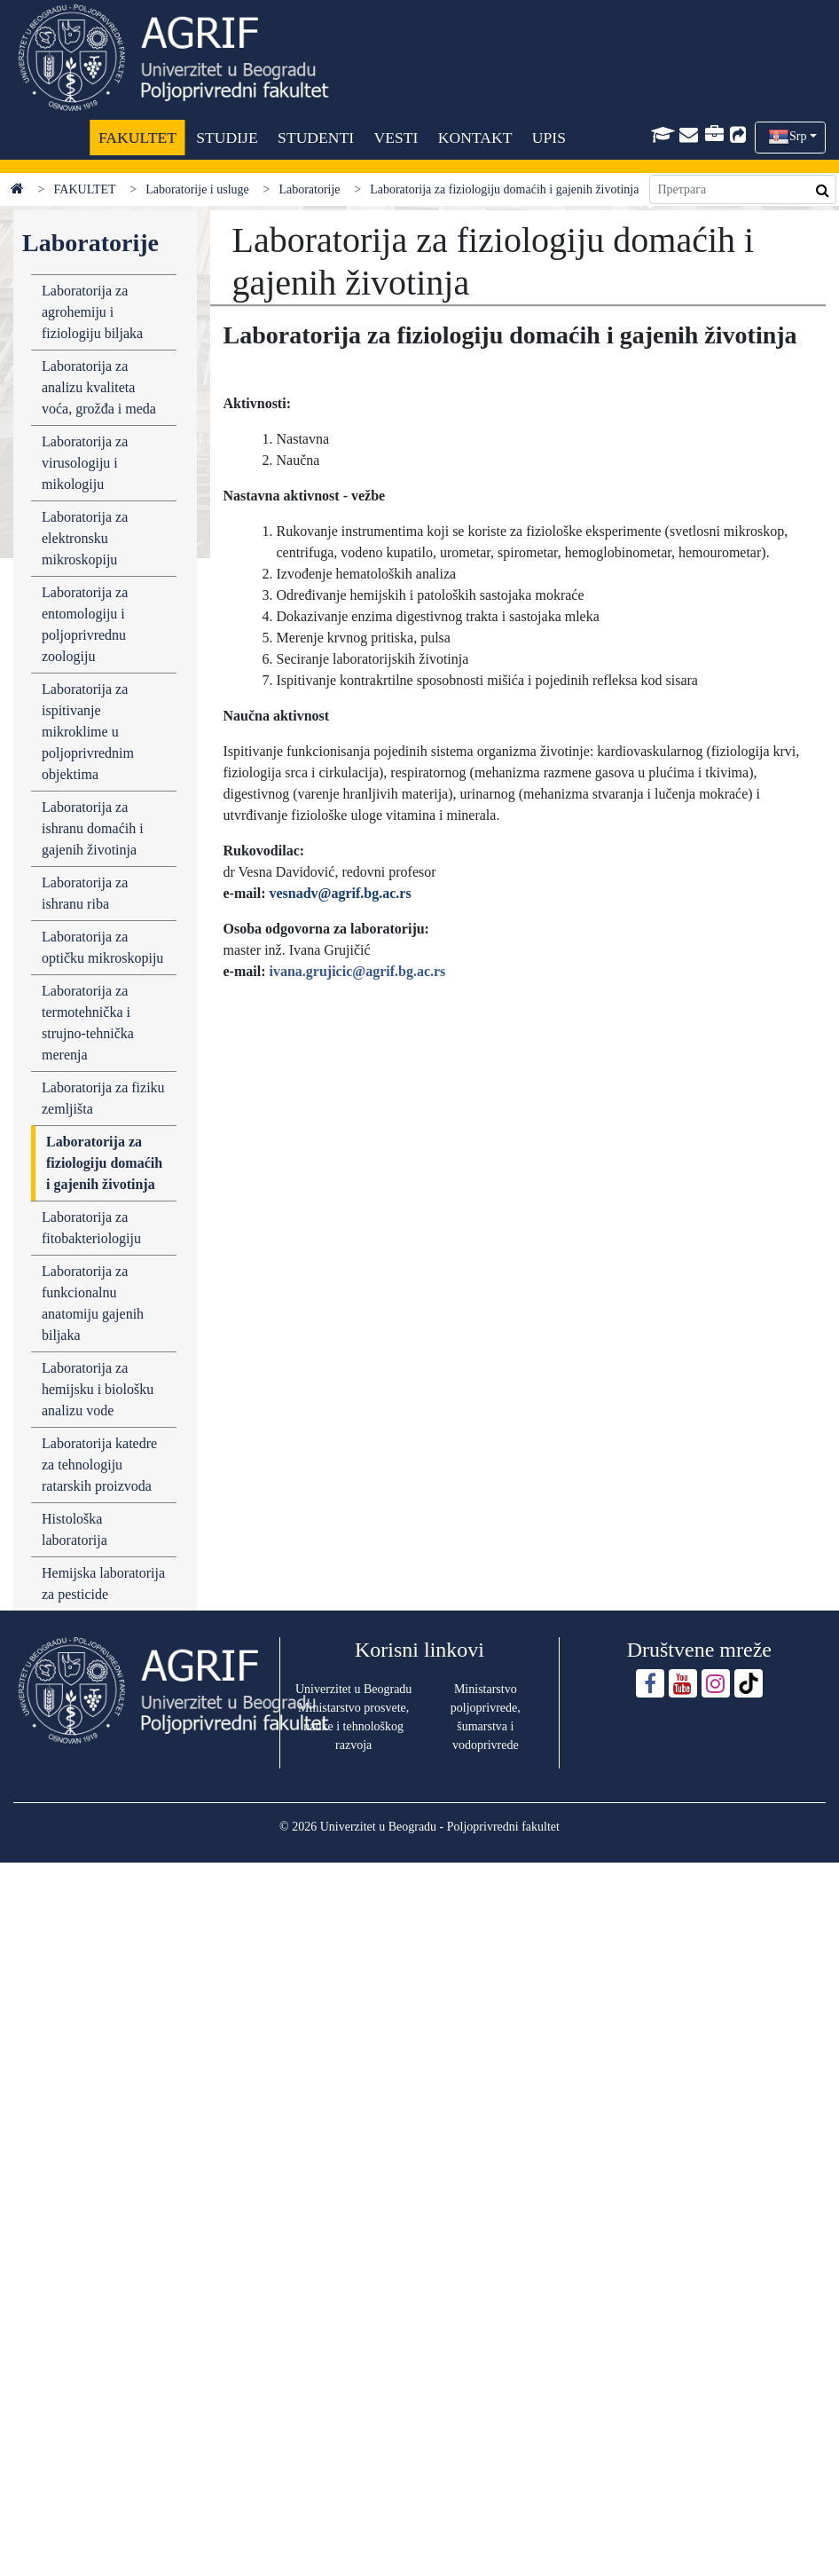 Image resolution: width=839 pixels, height=2576 pixels. What do you see at coordinates (93, 828) in the screenshot?
I see `Laboratorija za ishranu domaćih i gajenih životinja` at bounding box center [93, 828].